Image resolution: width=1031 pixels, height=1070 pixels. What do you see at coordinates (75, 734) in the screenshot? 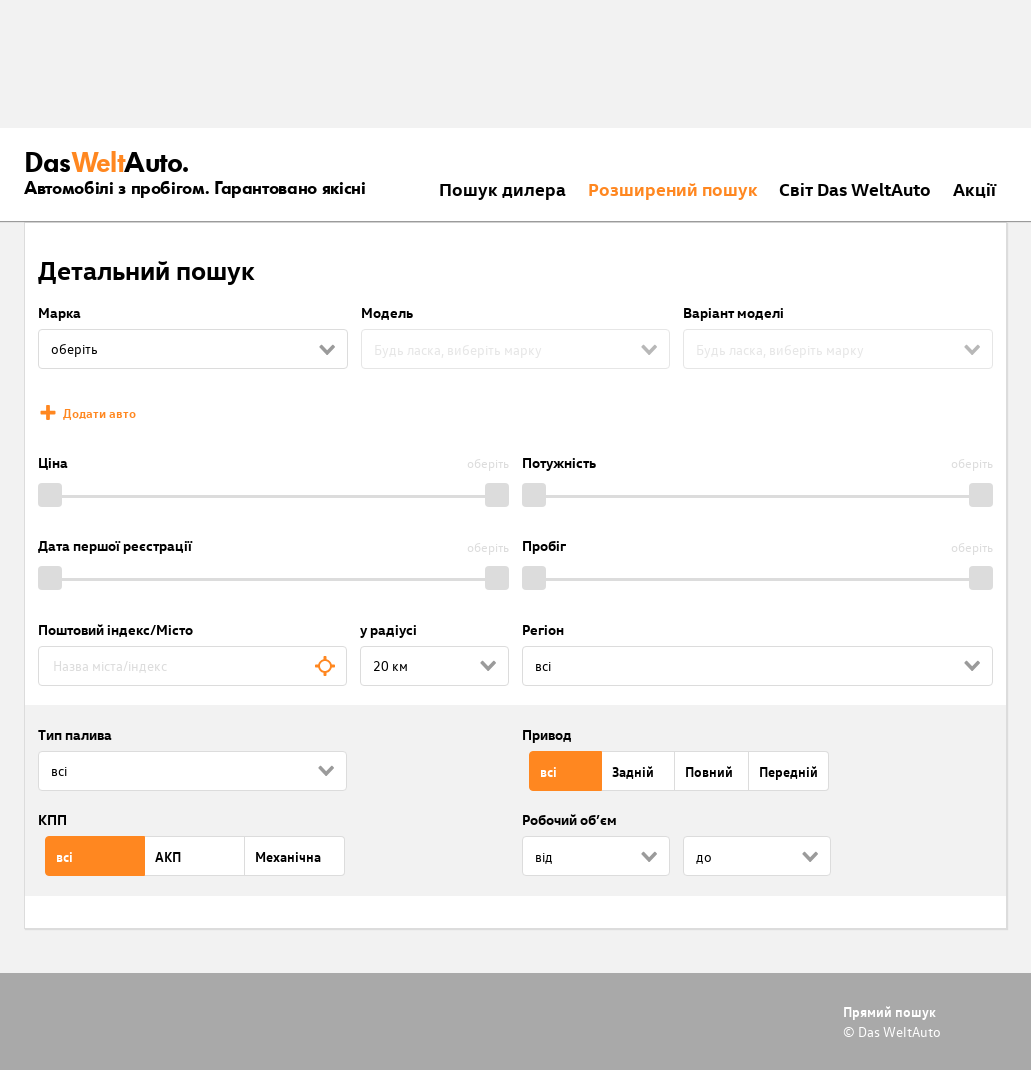
I see `Тип палива` at bounding box center [75, 734].